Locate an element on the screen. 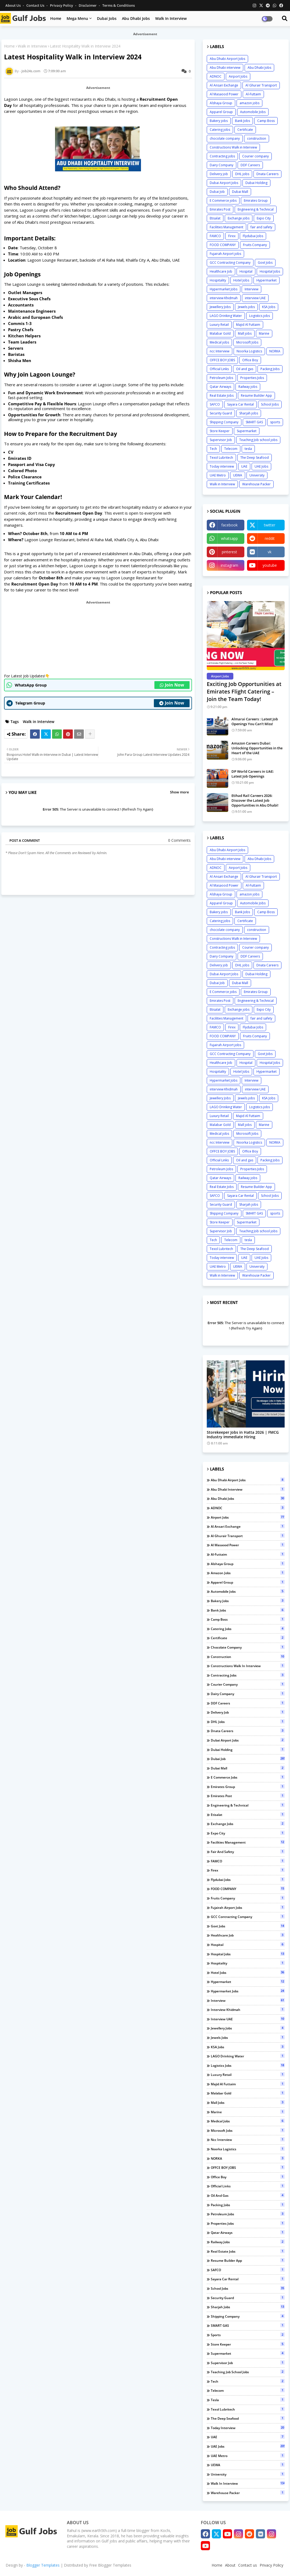 The height and width of the screenshot is (2576, 290). Al Ansari Exchange is located at coordinates (224, 85).